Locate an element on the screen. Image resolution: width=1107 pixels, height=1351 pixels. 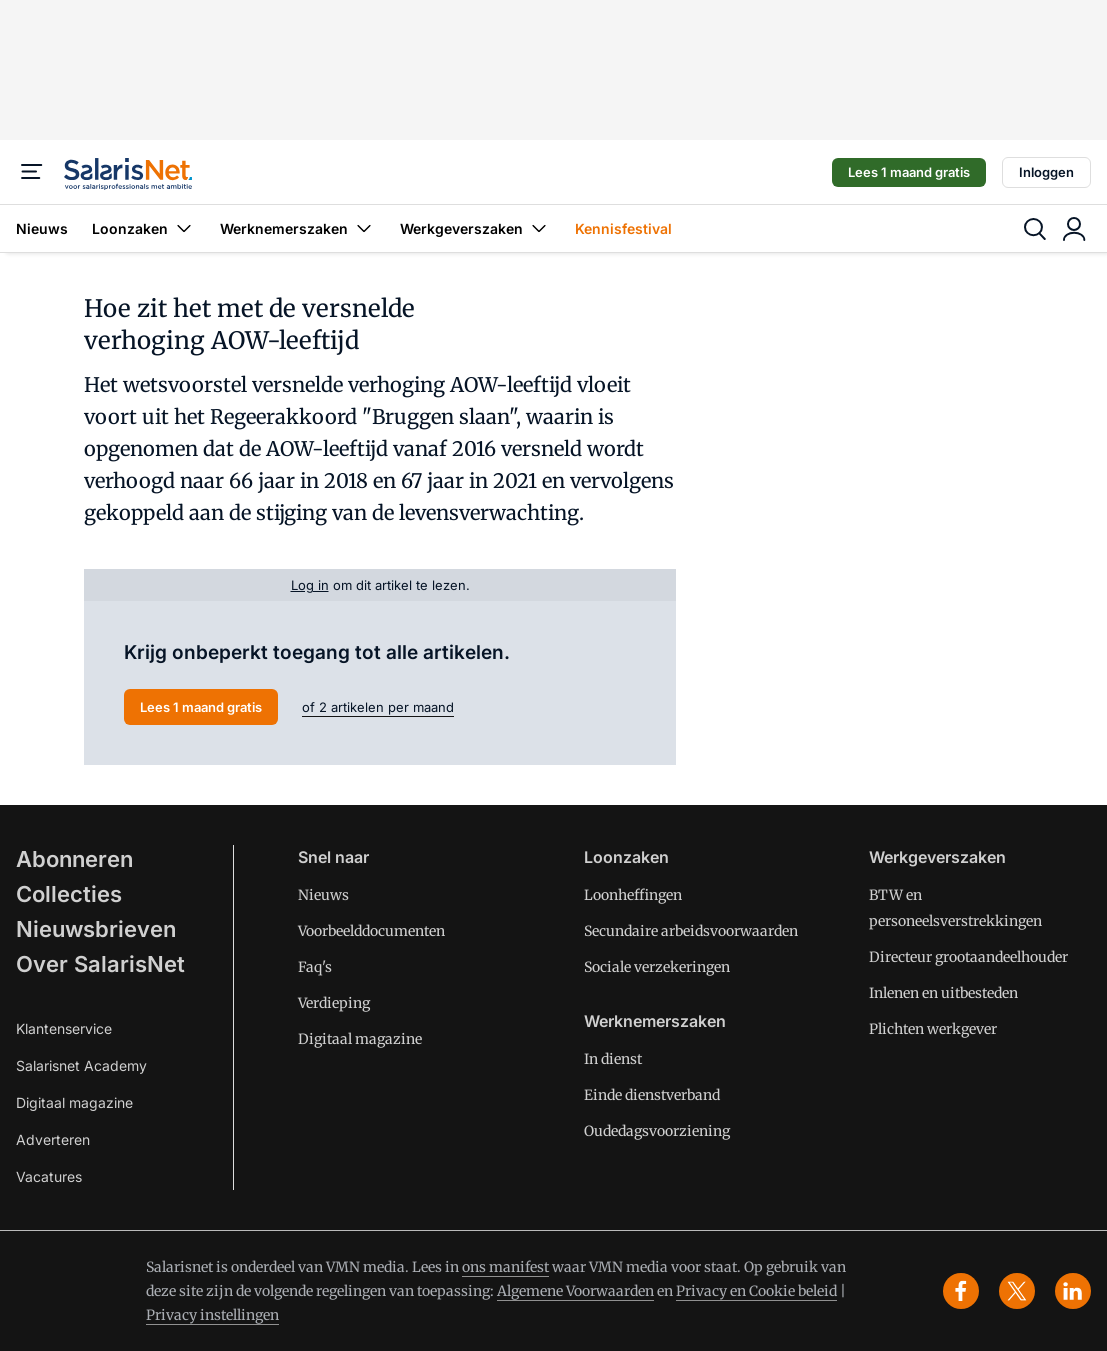
Klantenservice is located at coordinates (64, 1028).